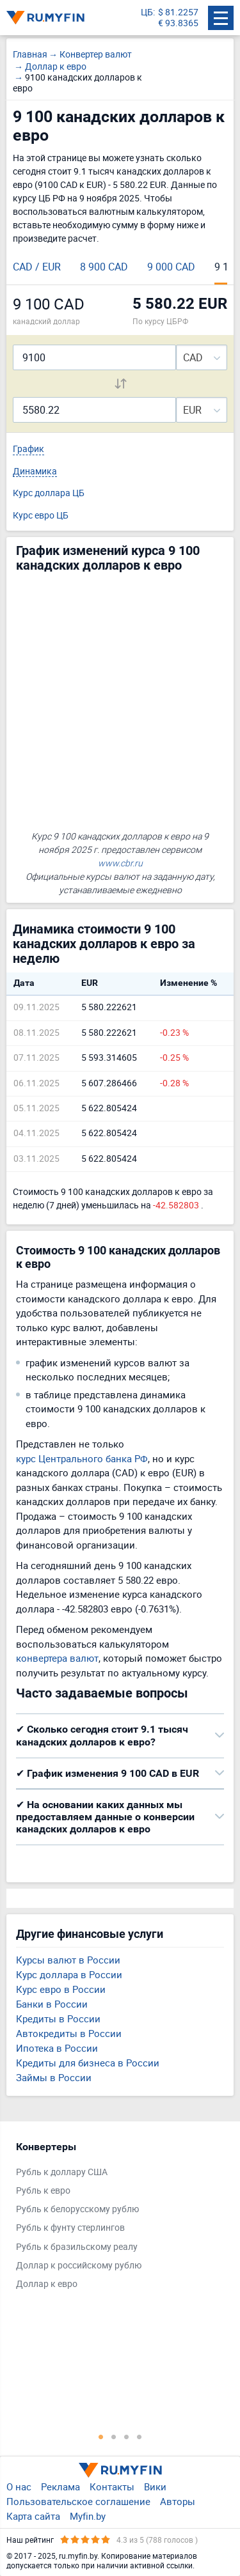 This screenshot has width=240, height=2576. What do you see at coordinates (70, 2227) in the screenshot?
I see `Рубль к фунту стерлингов` at bounding box center [70, 2227].